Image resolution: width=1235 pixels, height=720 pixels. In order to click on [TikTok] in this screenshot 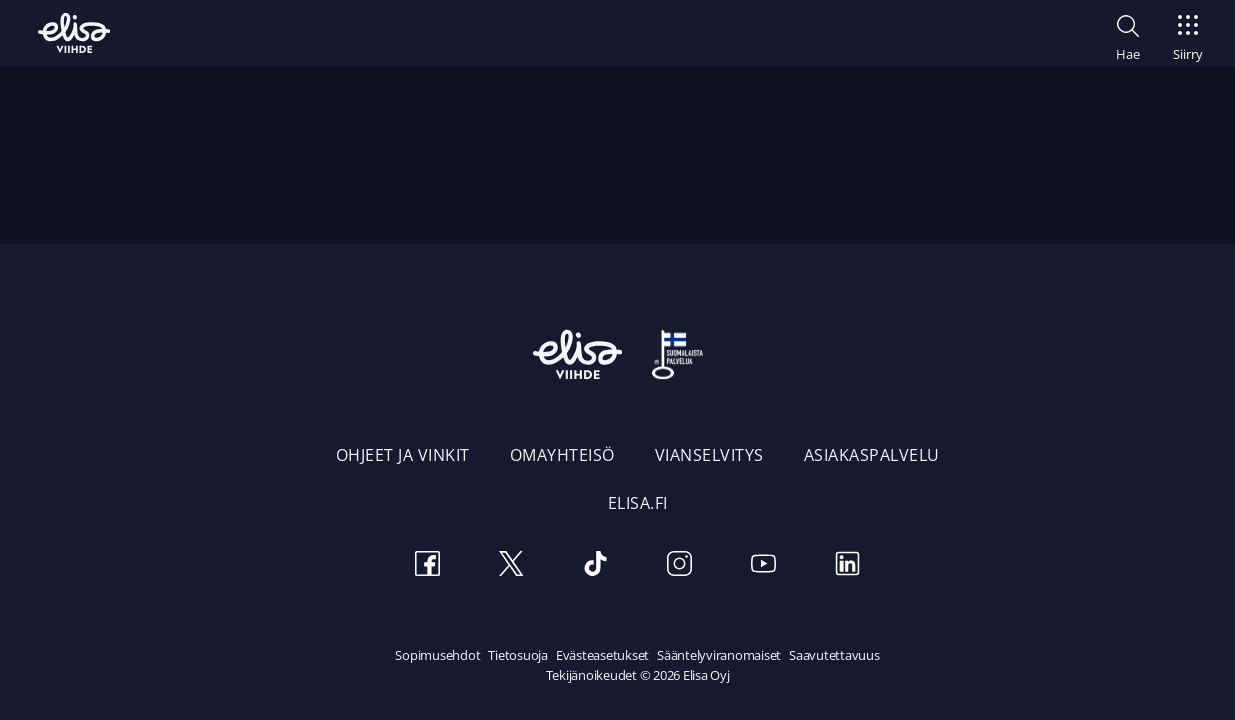, I will do `click(596, 566)`.